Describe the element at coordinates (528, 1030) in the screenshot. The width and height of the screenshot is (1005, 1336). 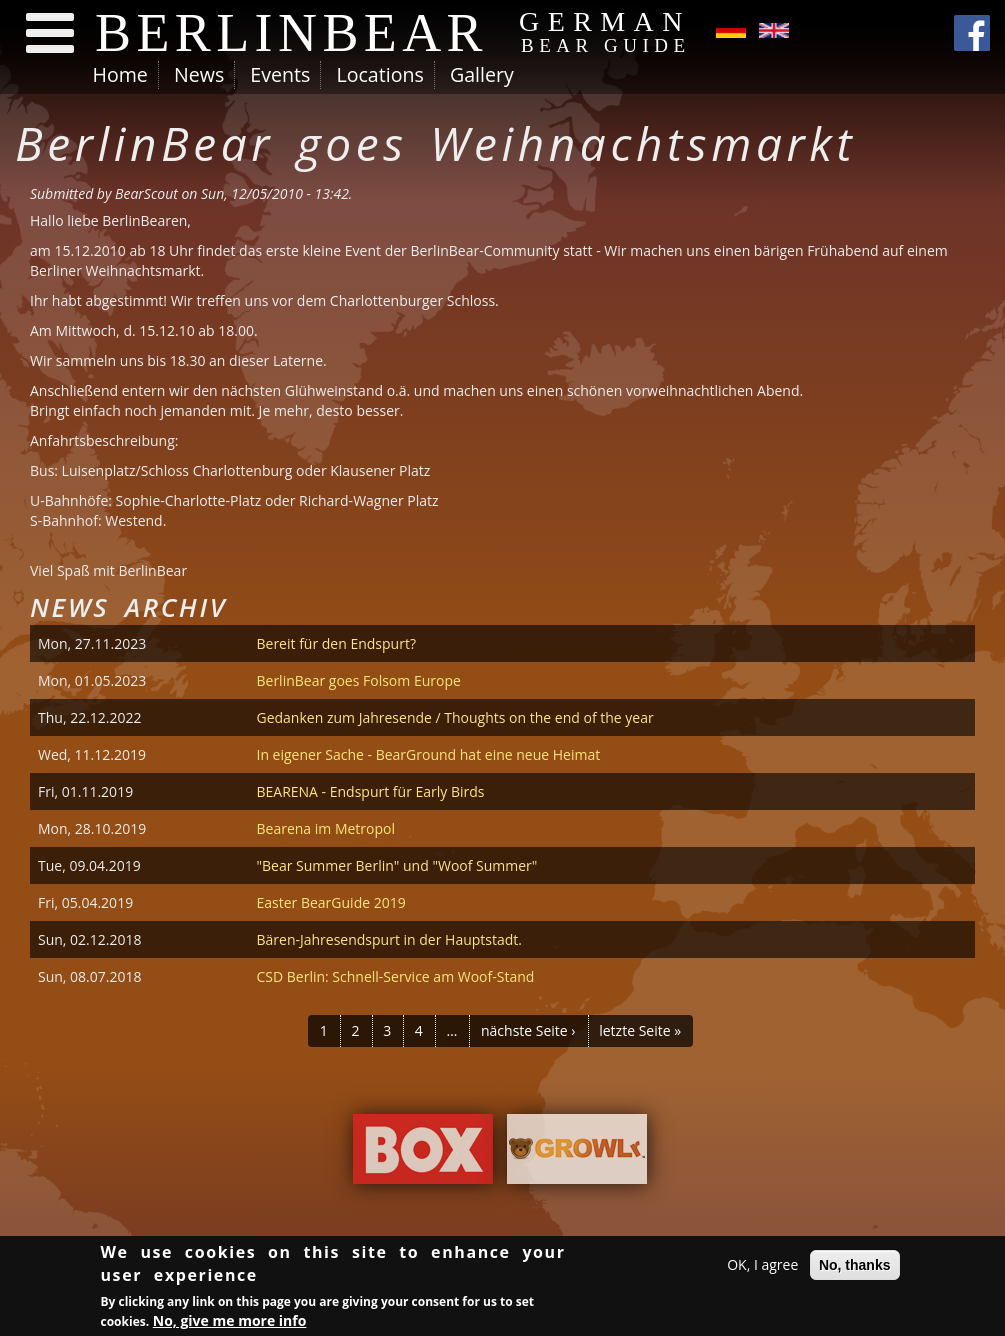
I see `nächste Seite ›` at that location.